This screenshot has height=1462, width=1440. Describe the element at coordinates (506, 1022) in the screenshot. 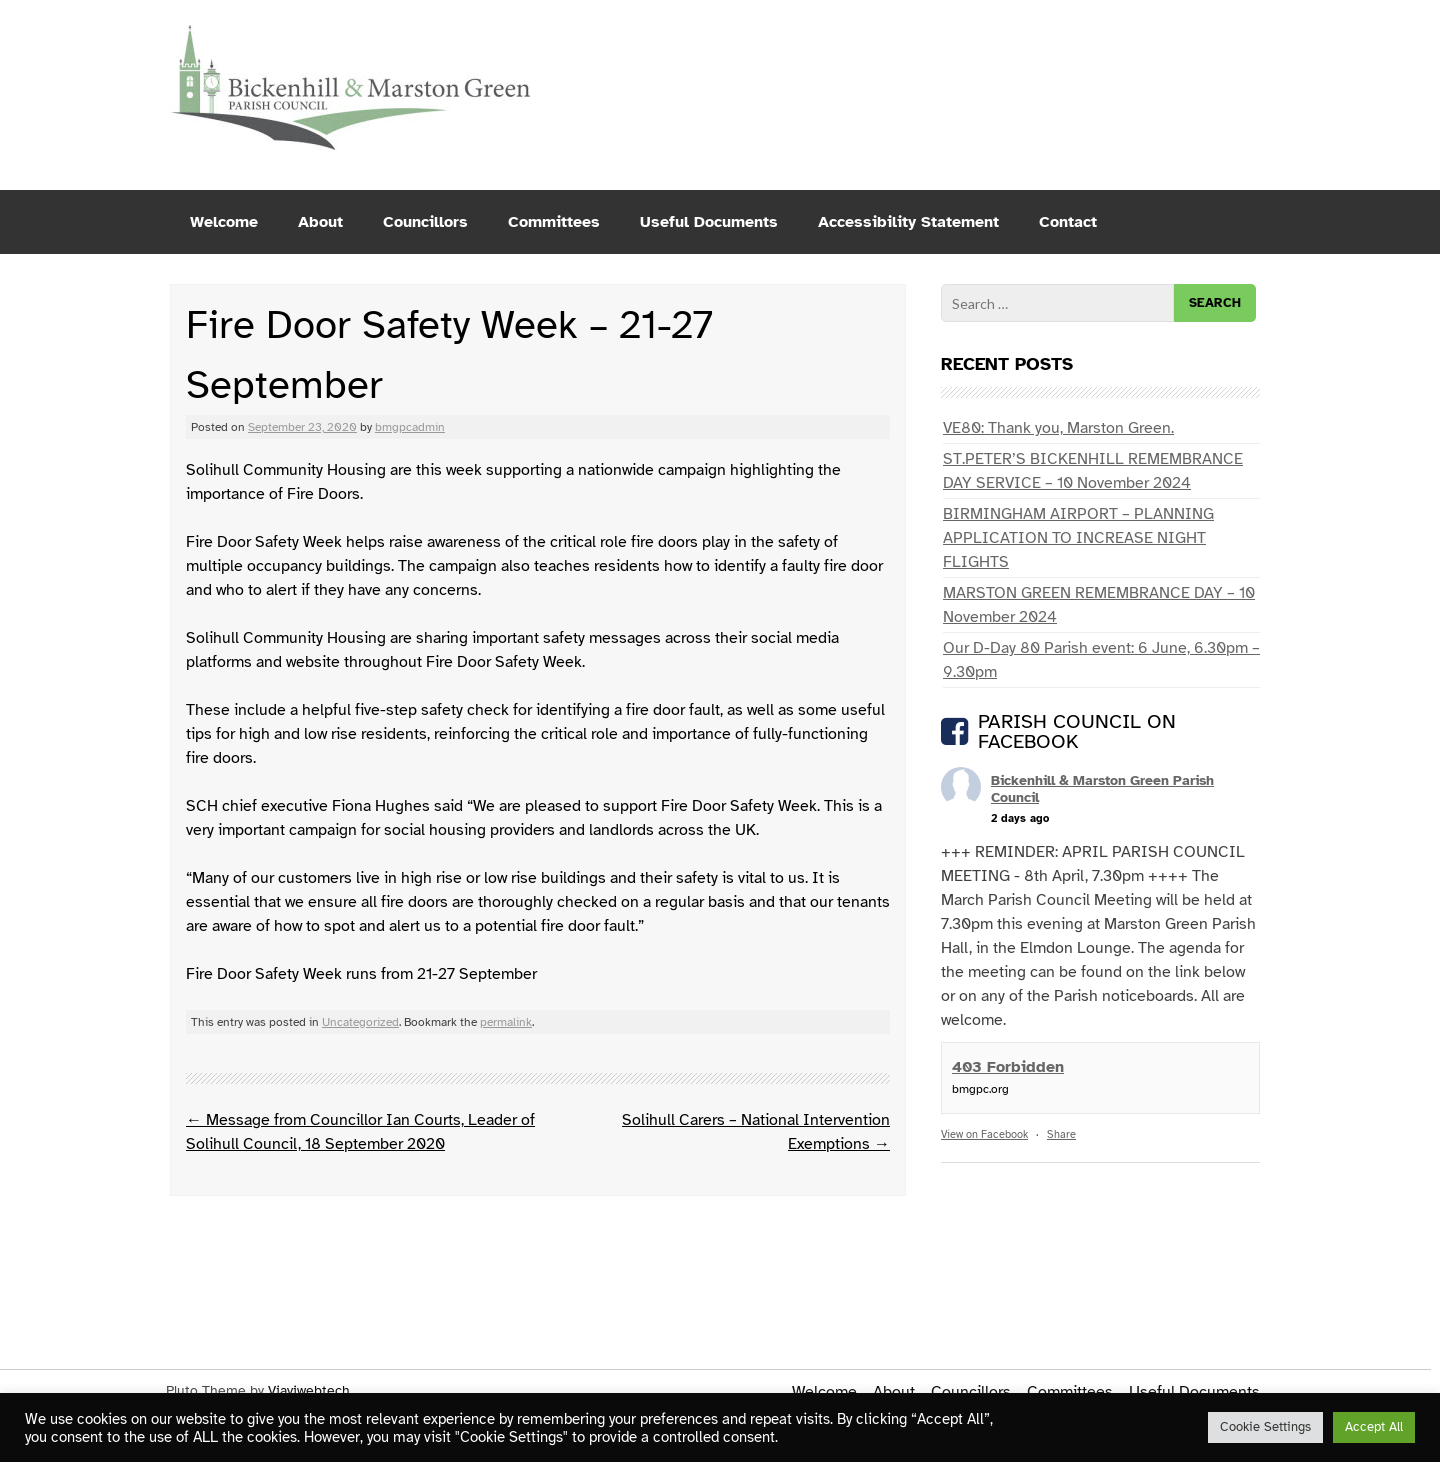

I see `permalink` at that location.